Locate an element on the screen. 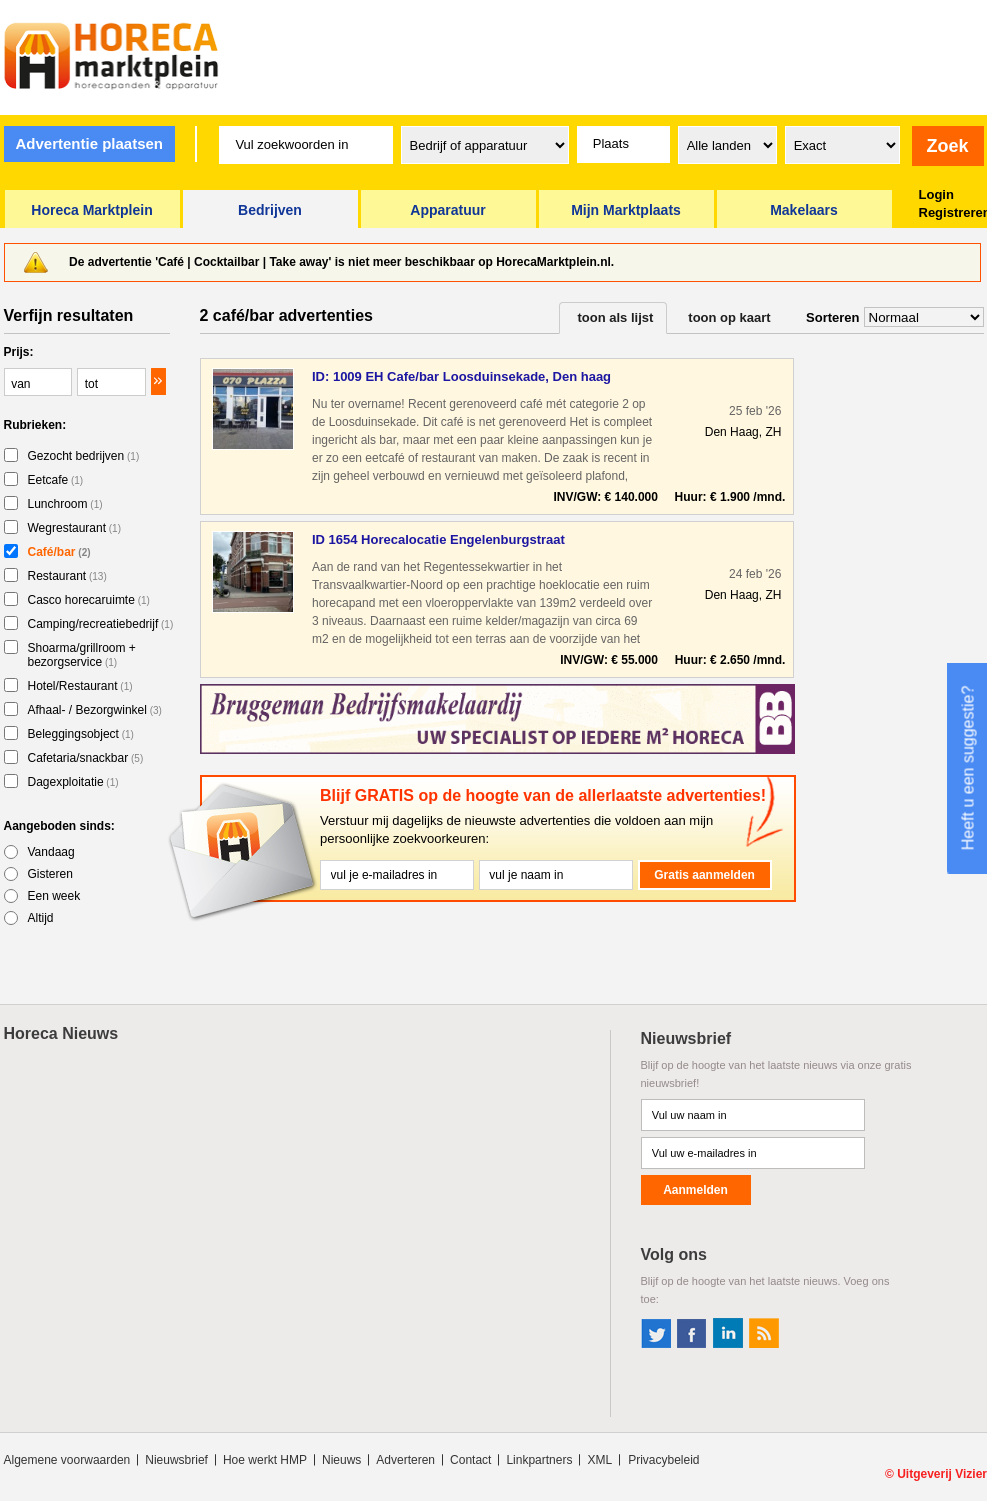  toon op kaart is located at coordinates (729, 317).